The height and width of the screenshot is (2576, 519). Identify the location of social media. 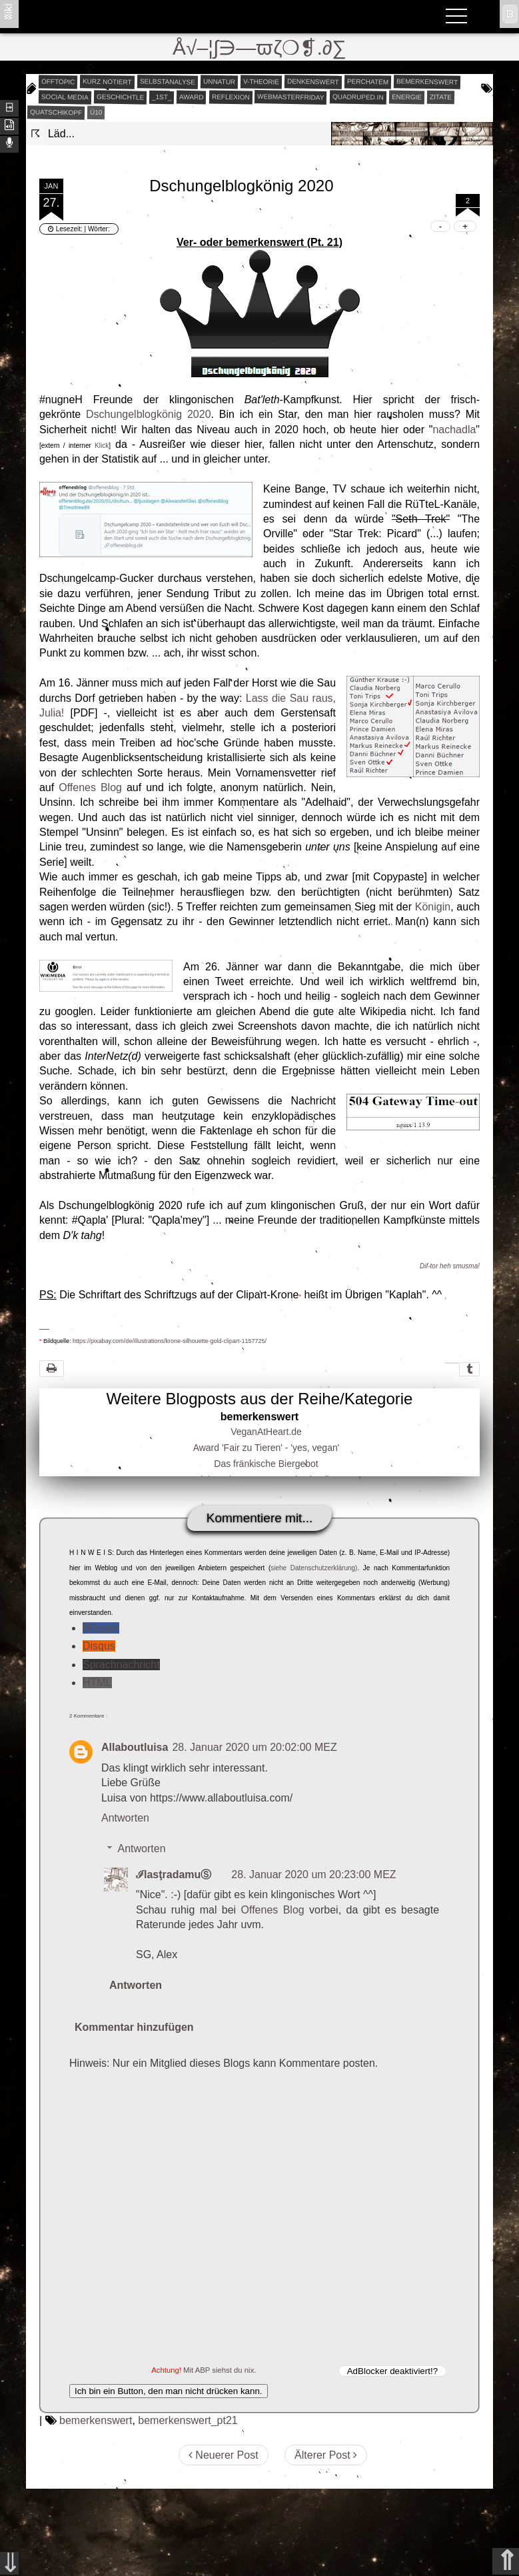
(65, 97).